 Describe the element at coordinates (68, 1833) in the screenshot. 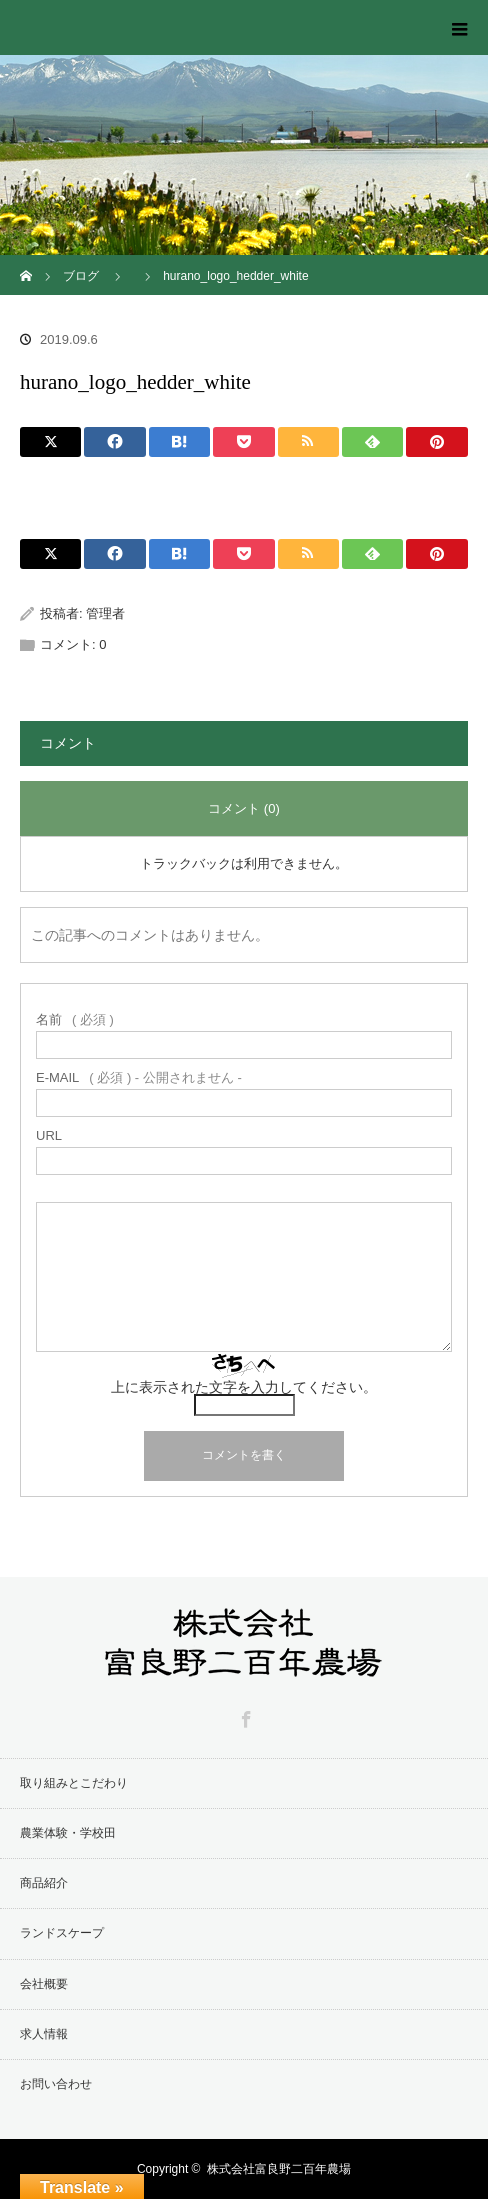

I see `農業体験・学校田` at that location.